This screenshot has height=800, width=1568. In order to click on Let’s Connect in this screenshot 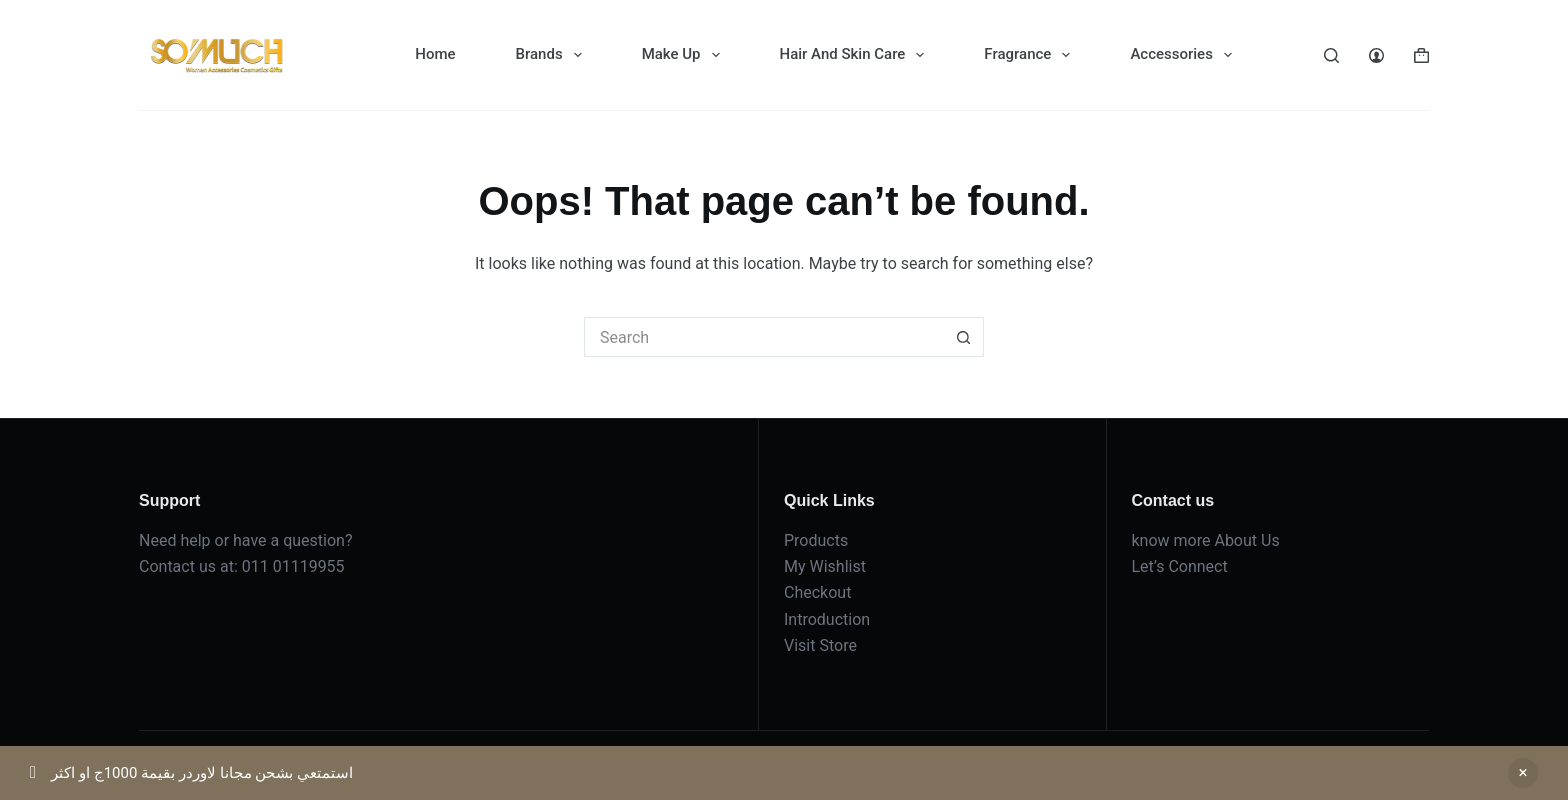, I will do `click(1180, 566)`.